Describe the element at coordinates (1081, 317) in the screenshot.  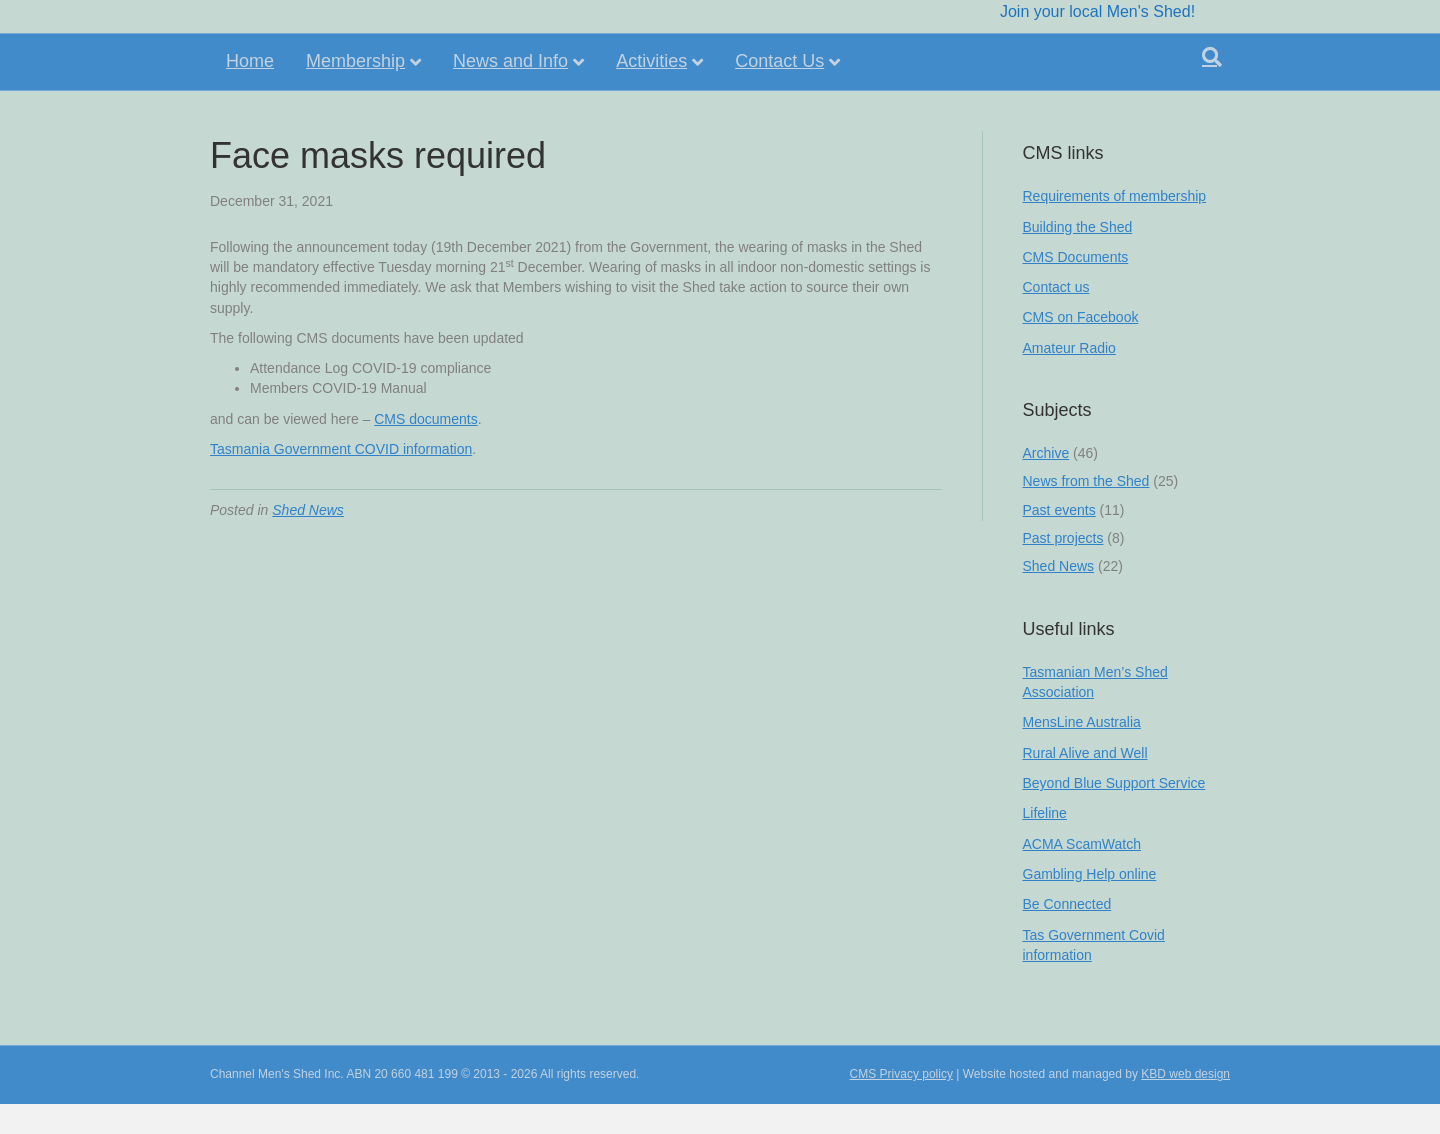
I see `CMS on Facebook` at that location.